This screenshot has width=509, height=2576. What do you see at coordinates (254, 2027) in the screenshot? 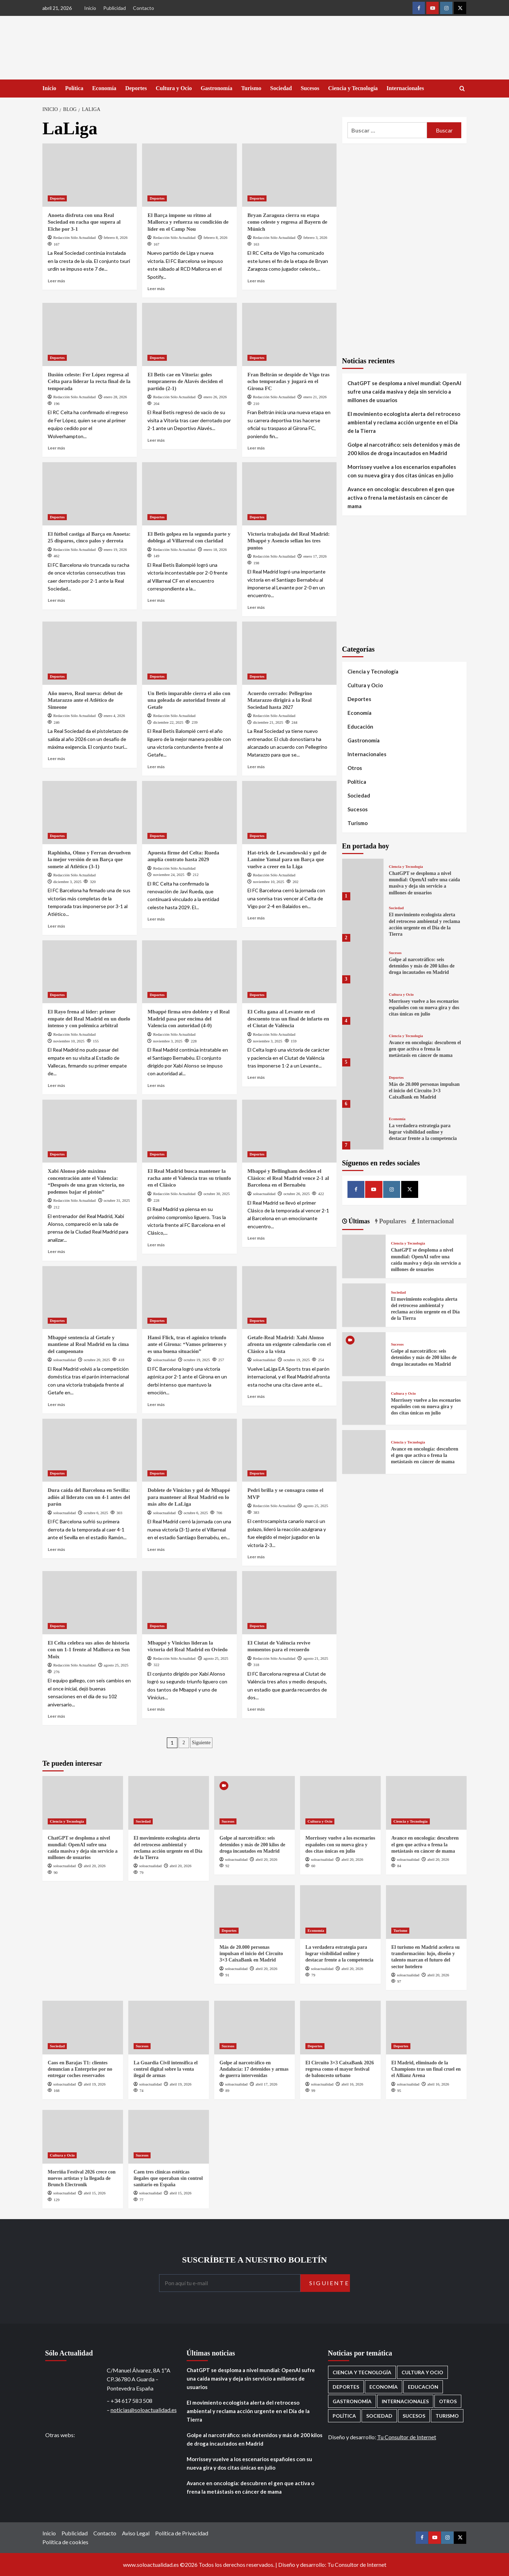
I see `[Golpe al narcotráfico en Andalucía: 17 detenidos y armas de guerra intervenidas]` at bounding box center [254, 2027].